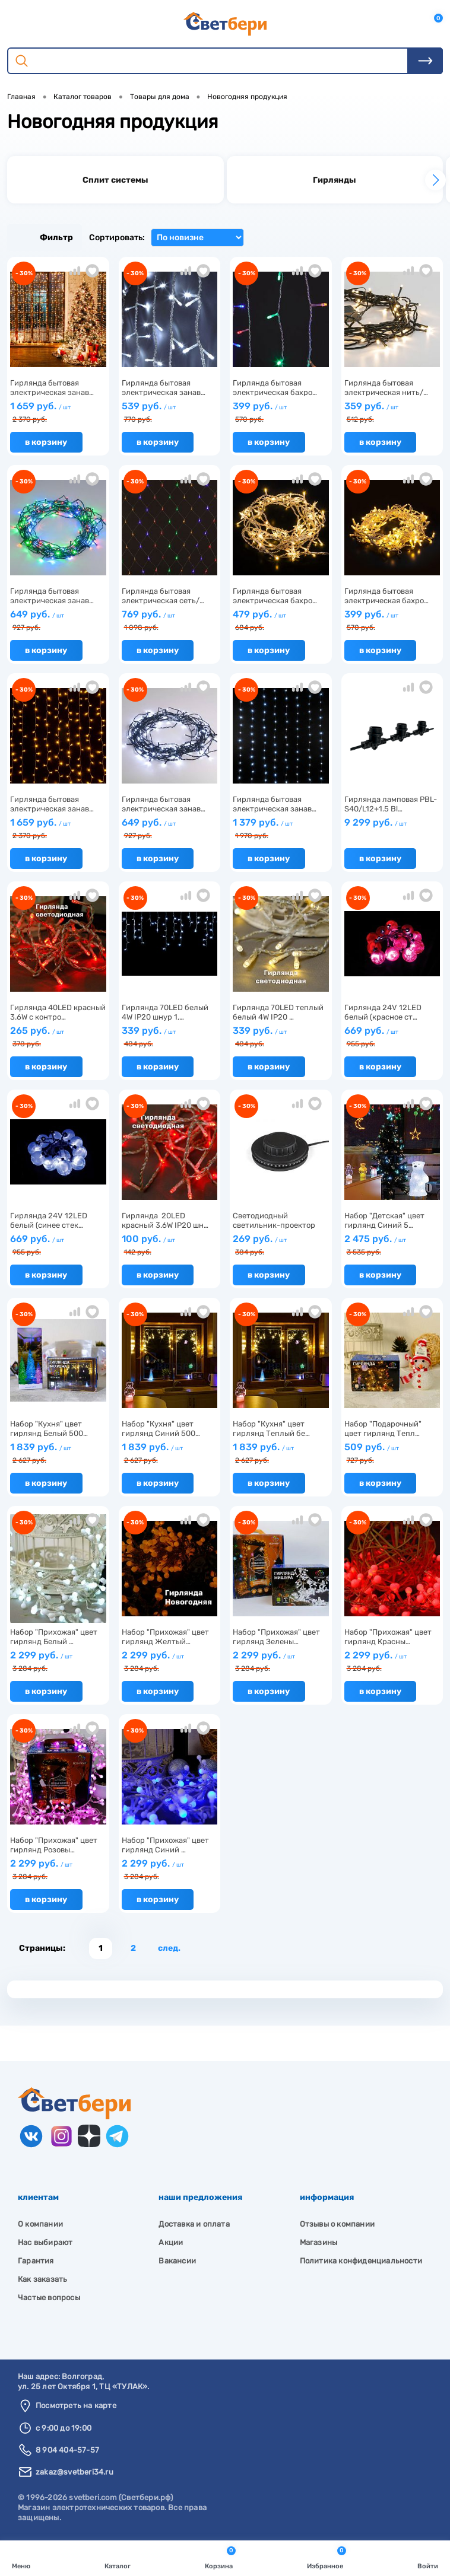 This screenshot has height=2576, width=450. Describe the element at coordinates (281, 621) in the screenshot. I see `479 руб.` at that location.